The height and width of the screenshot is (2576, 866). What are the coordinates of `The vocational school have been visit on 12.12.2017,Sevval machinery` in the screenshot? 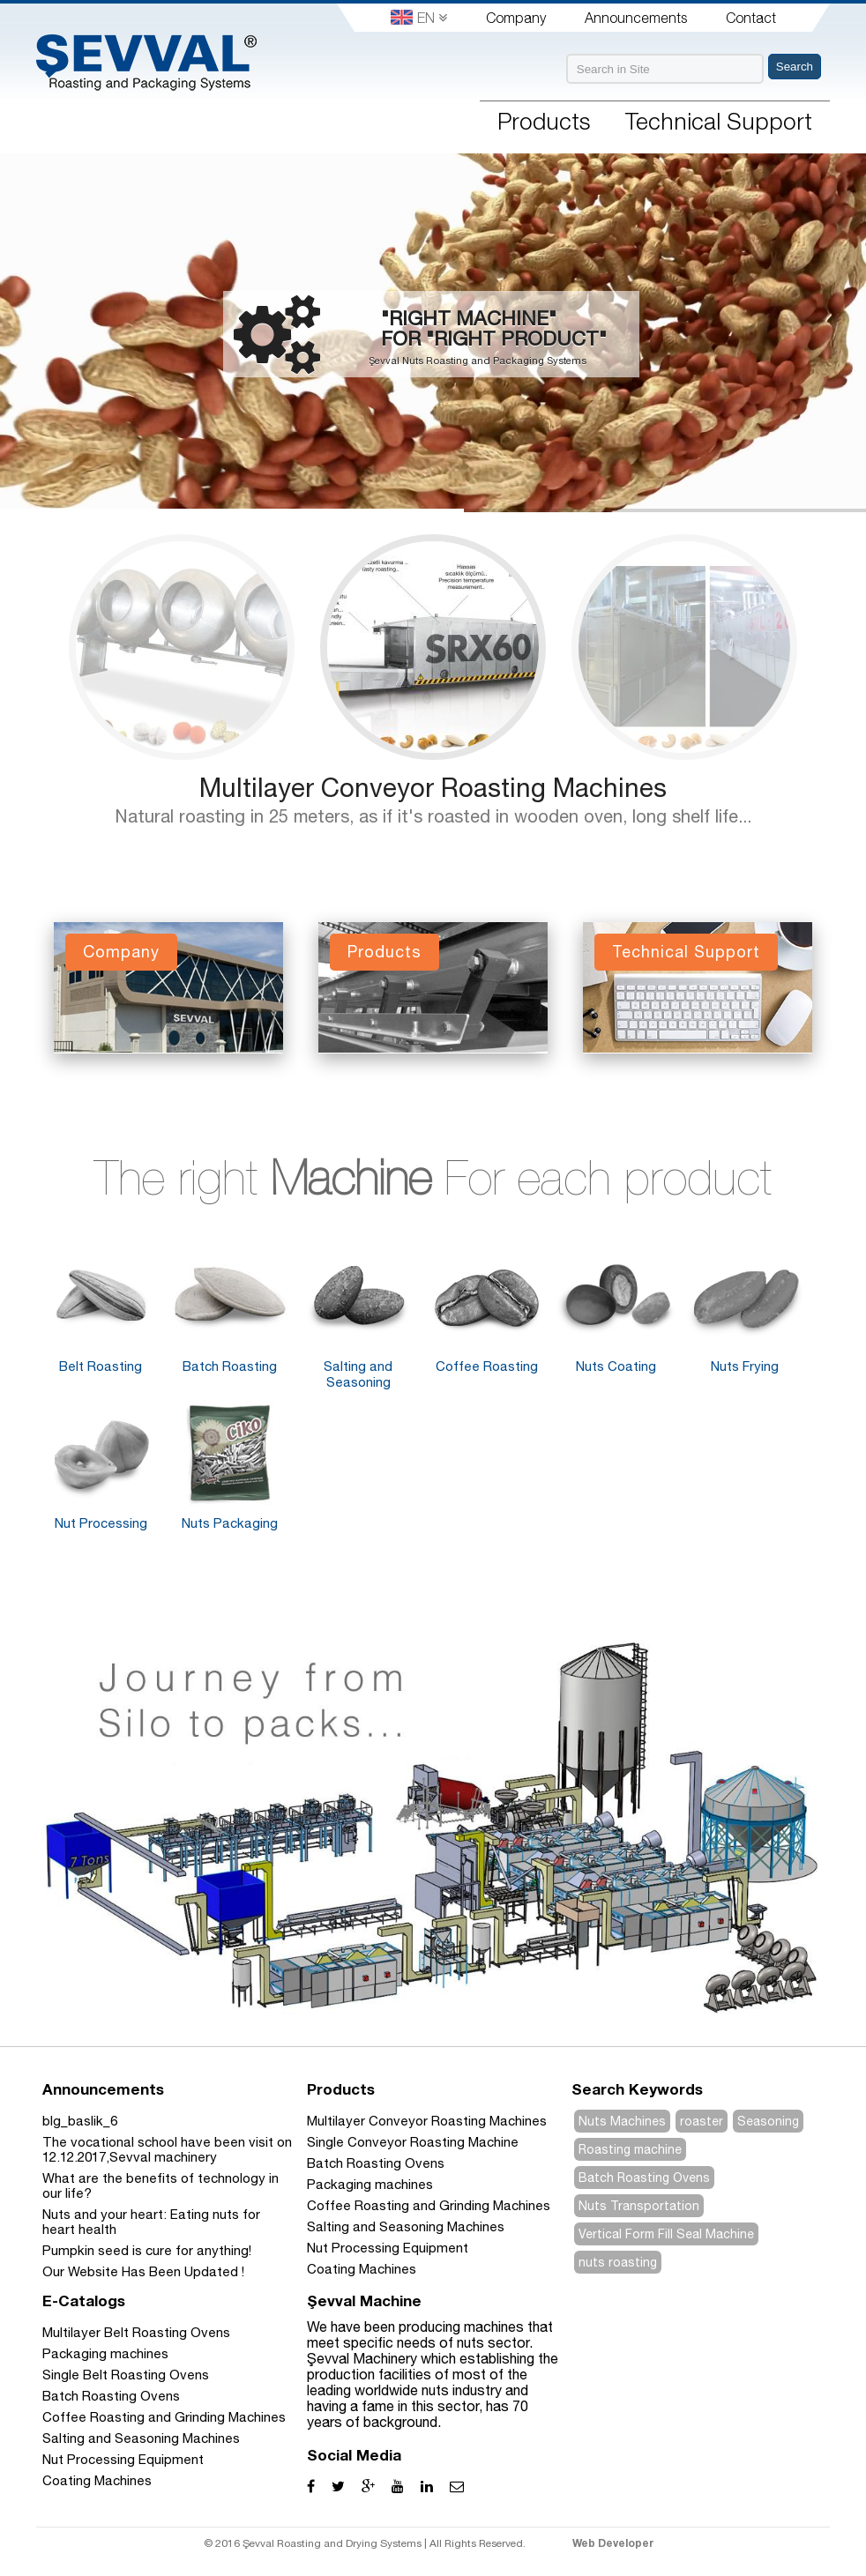 It's located at (167, 2149).